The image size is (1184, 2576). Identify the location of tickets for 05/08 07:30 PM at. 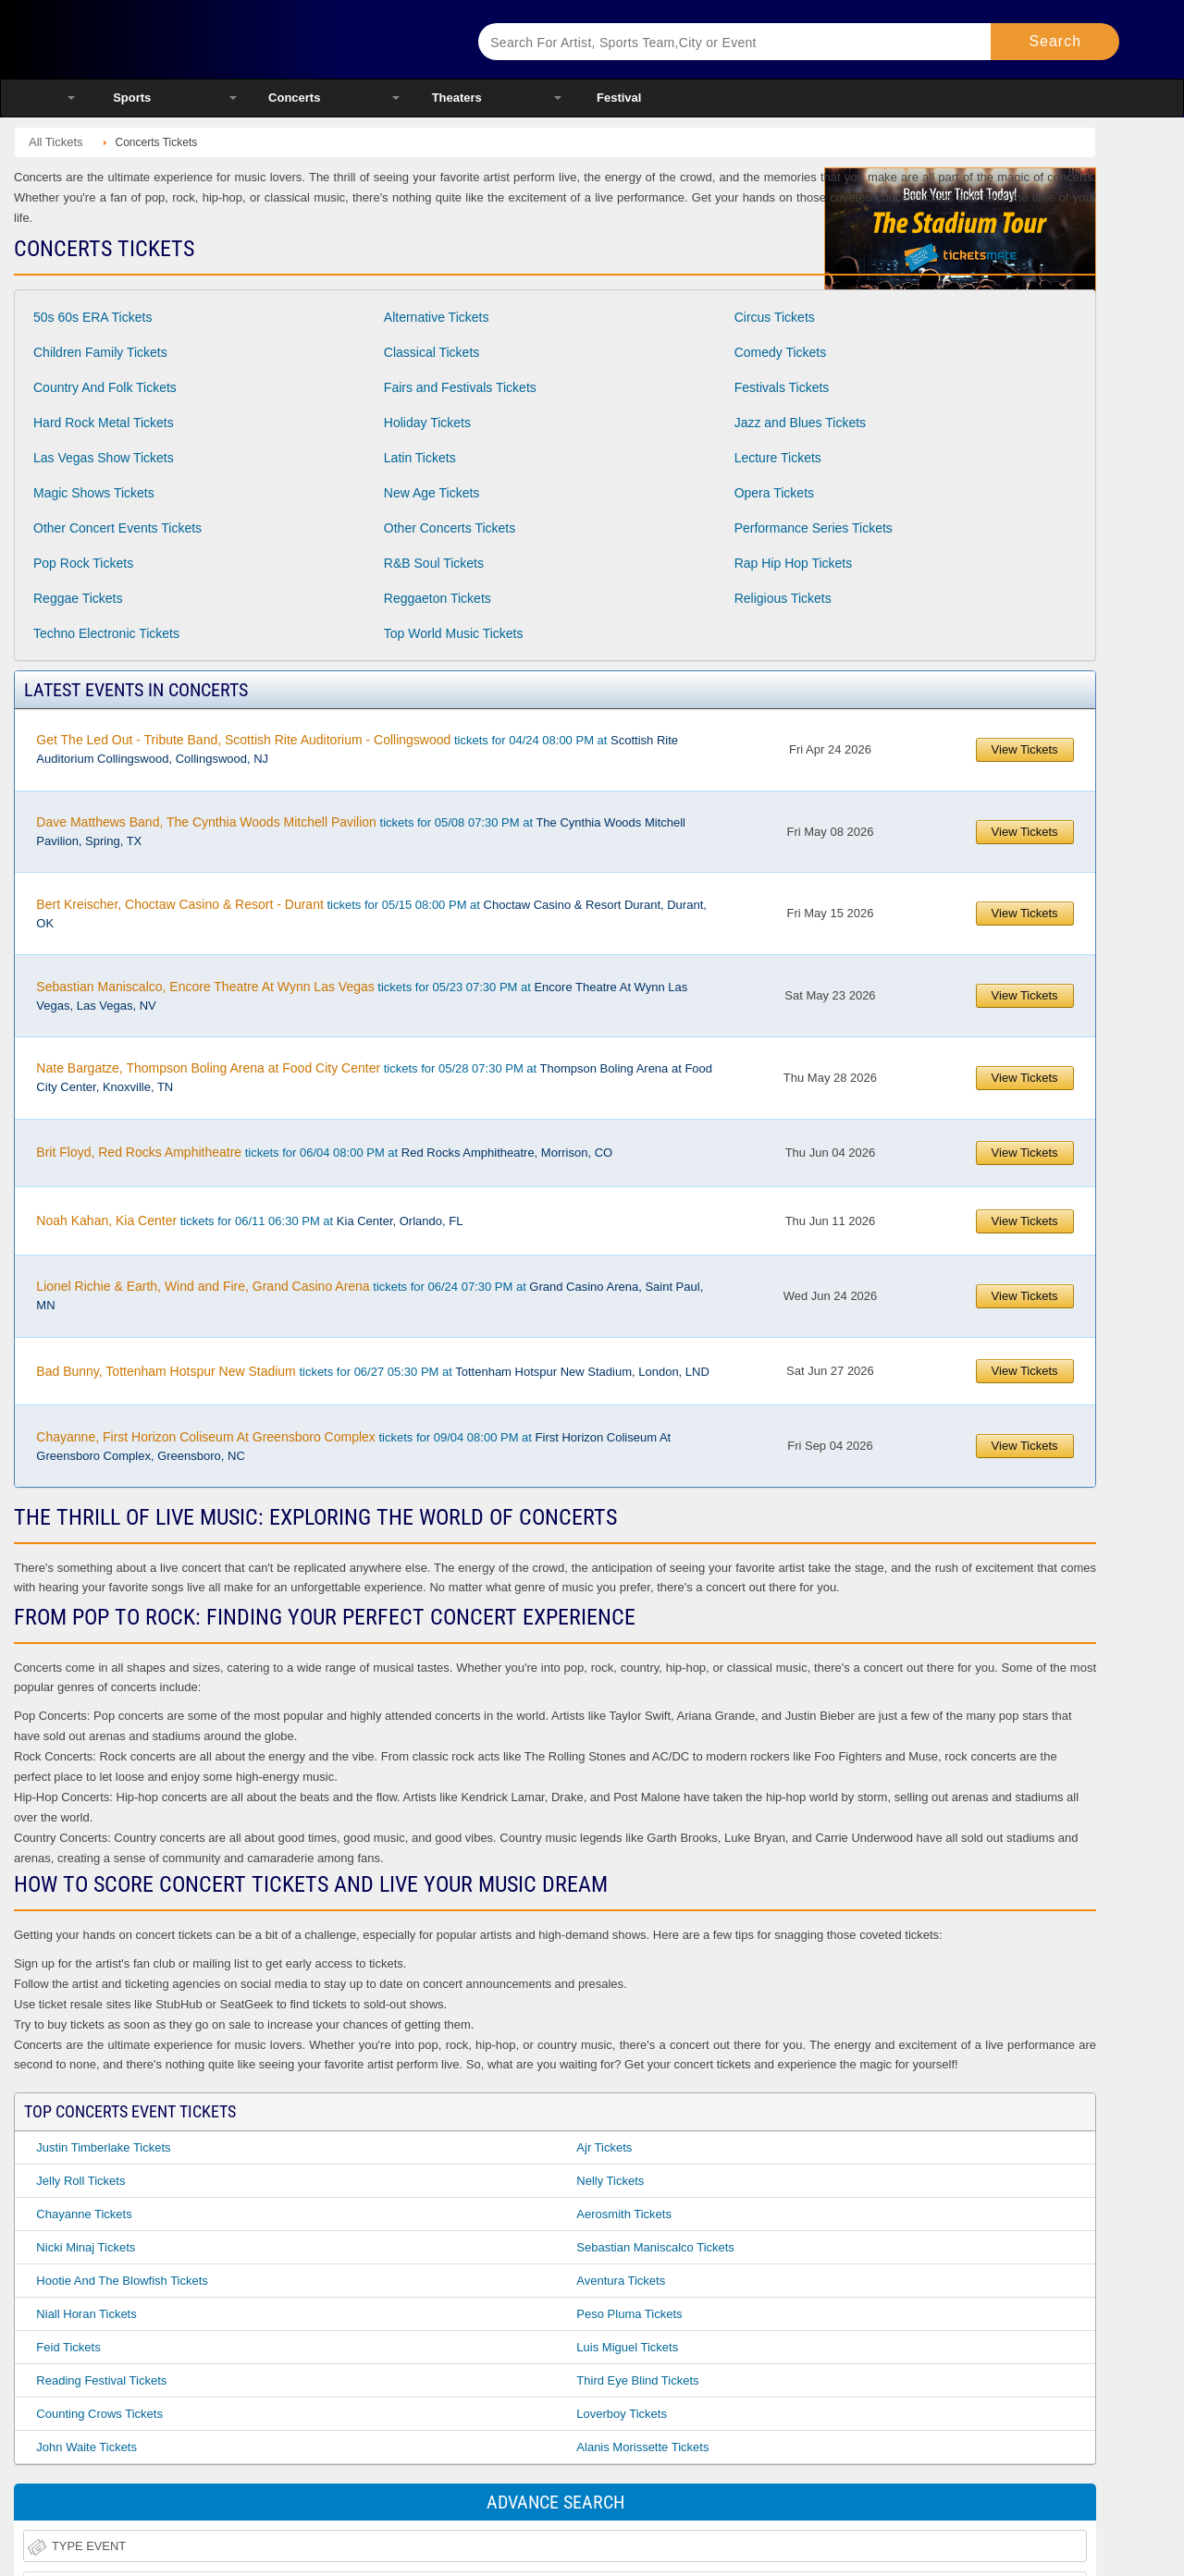
(360, 831).